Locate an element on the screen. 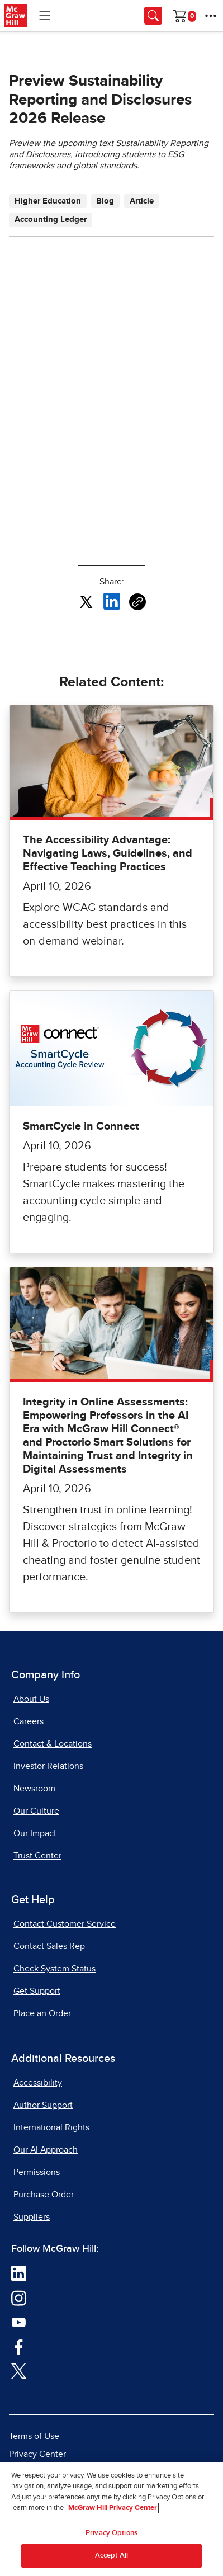  Place an Order [Place an Order, opens in a new tab] is located at coordinates (42, 2013).